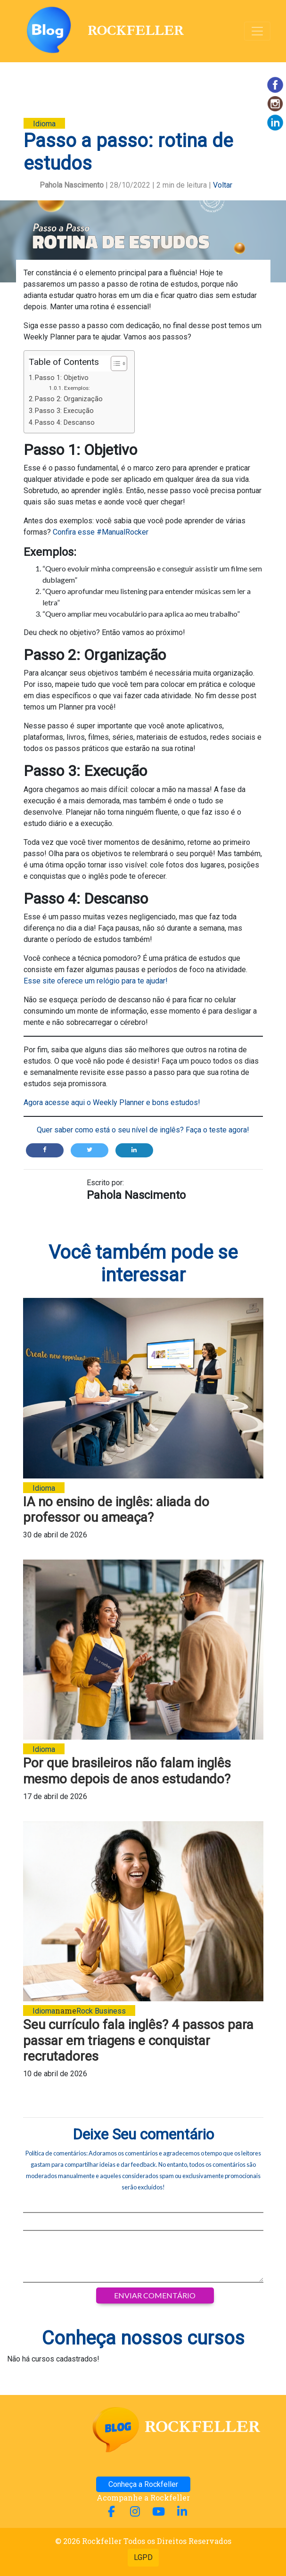 The height and width of the screenshot is (2576, 286). I want to click on Voltar, so click(222, 185).